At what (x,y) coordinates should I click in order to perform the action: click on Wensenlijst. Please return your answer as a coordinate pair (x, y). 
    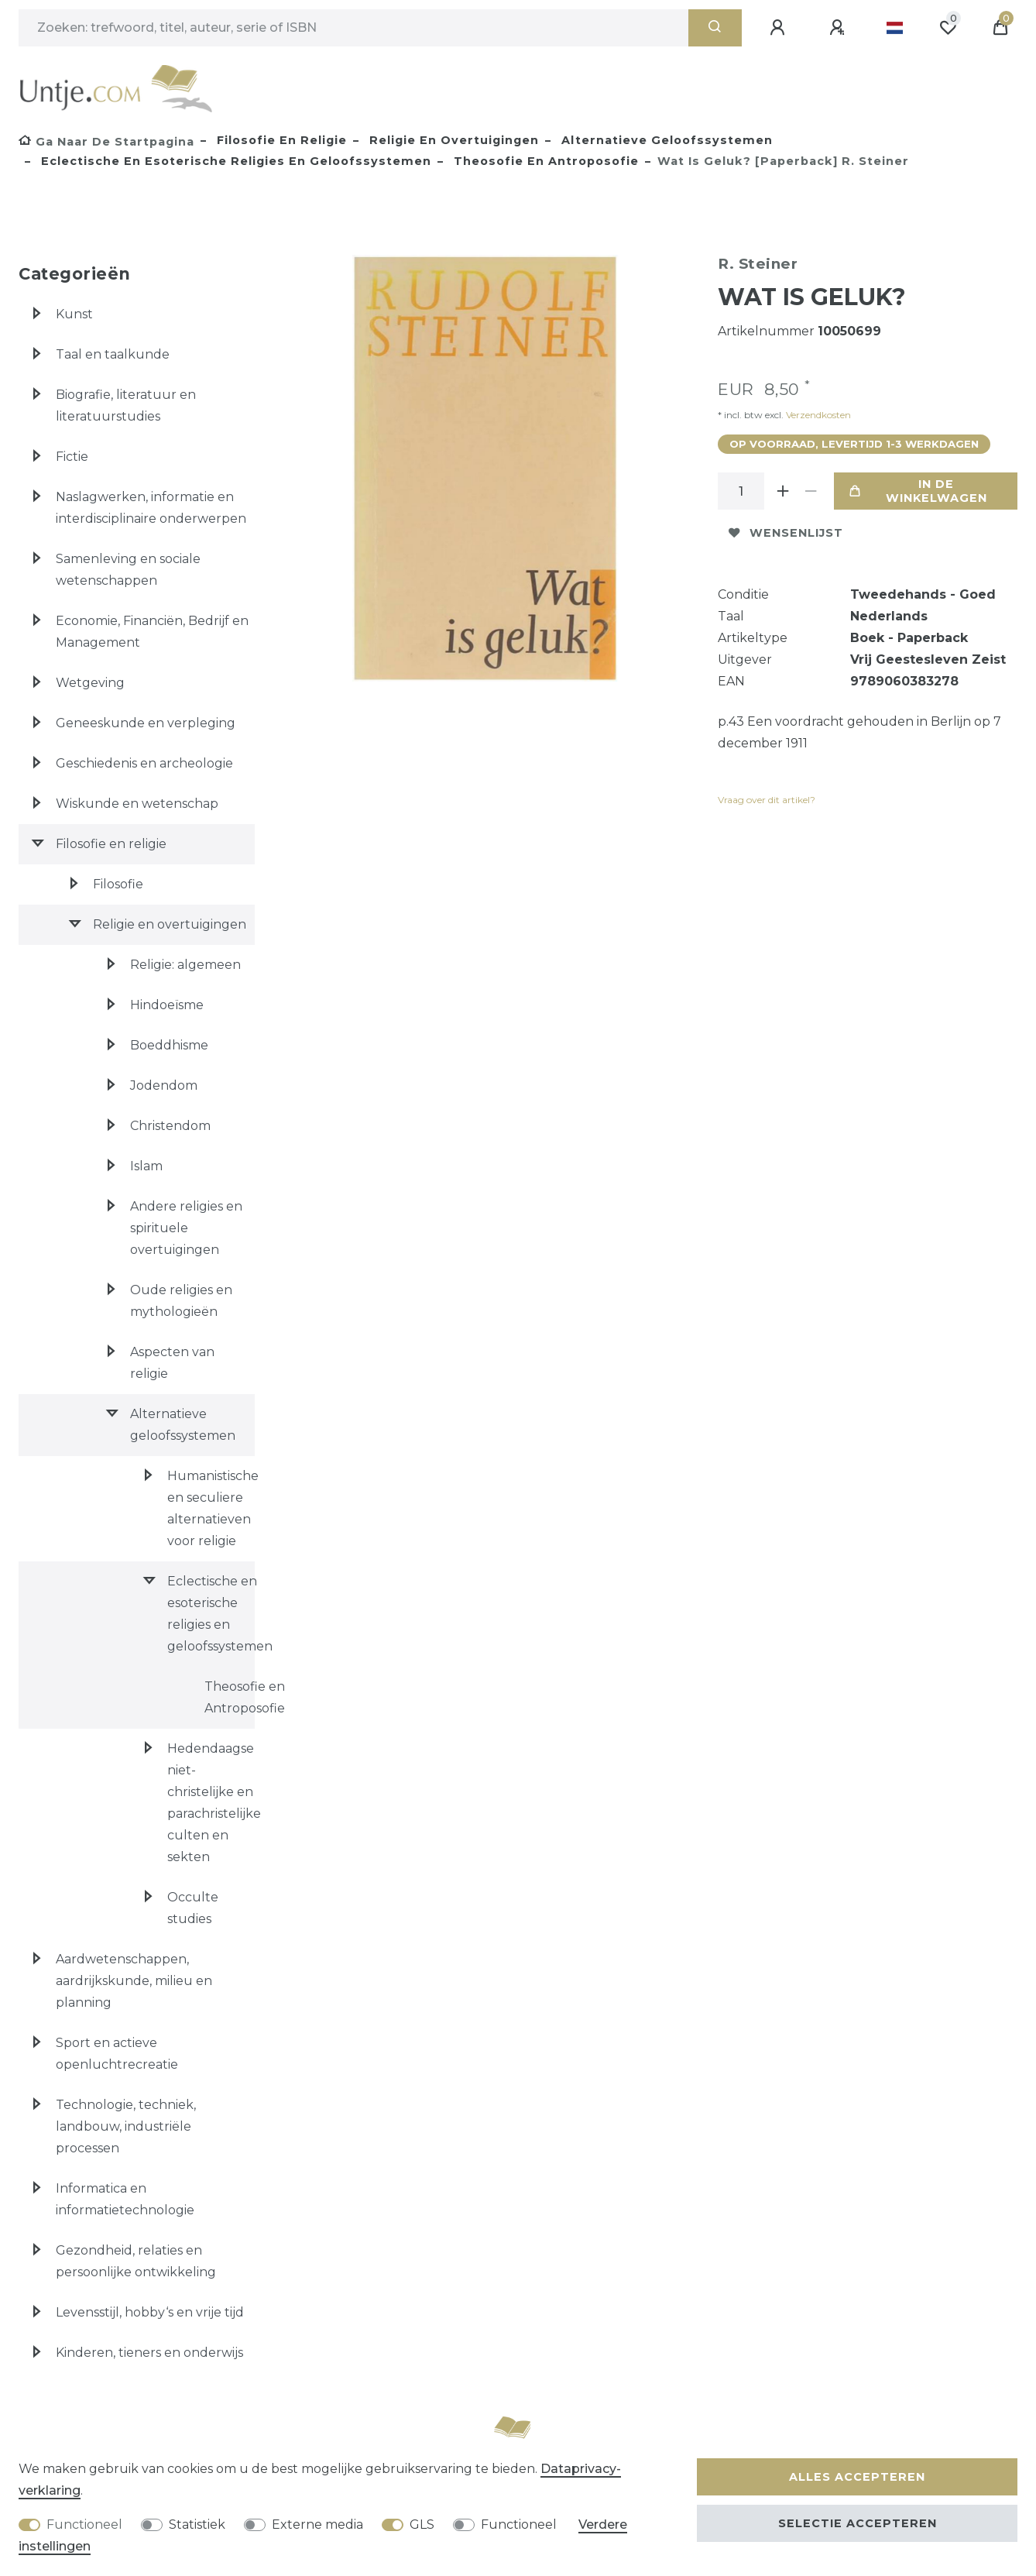
    Looking at the image, I should click on (786, 533).